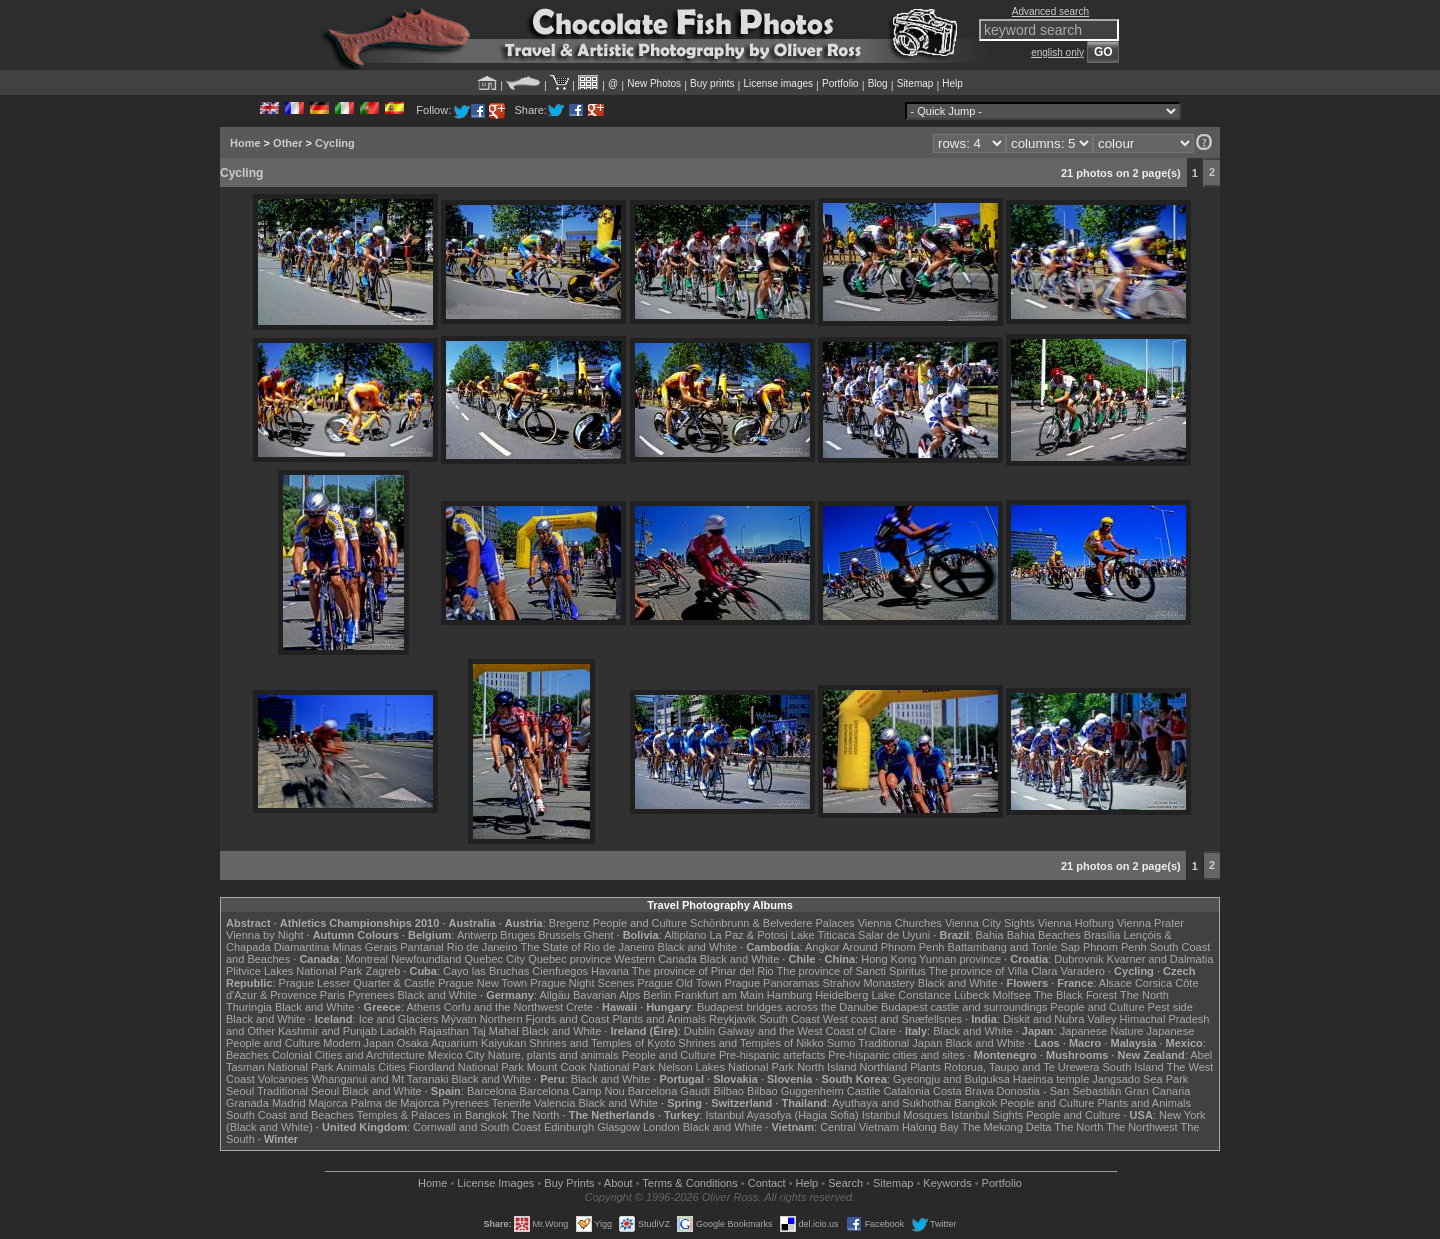  What do you see at coordinates (679, 983) in the screenshot?
I see `Prague Old Town` at bounding box center [679, 983].